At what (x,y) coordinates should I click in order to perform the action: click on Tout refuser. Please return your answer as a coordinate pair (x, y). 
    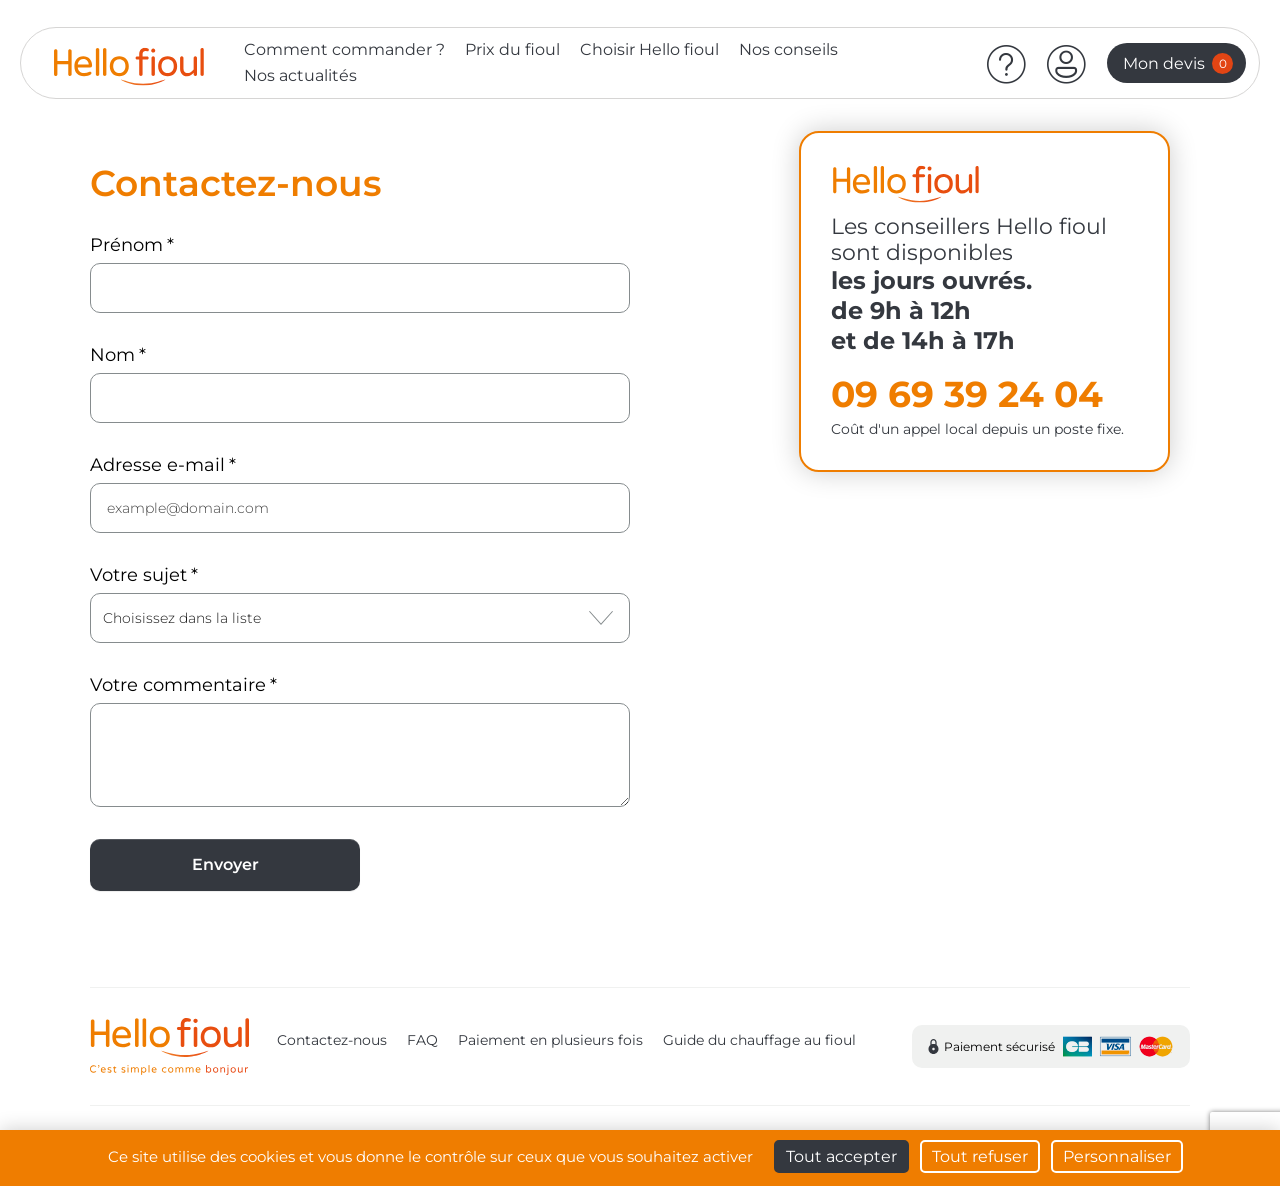
    Looking at the image, I should click on (980, 1156).